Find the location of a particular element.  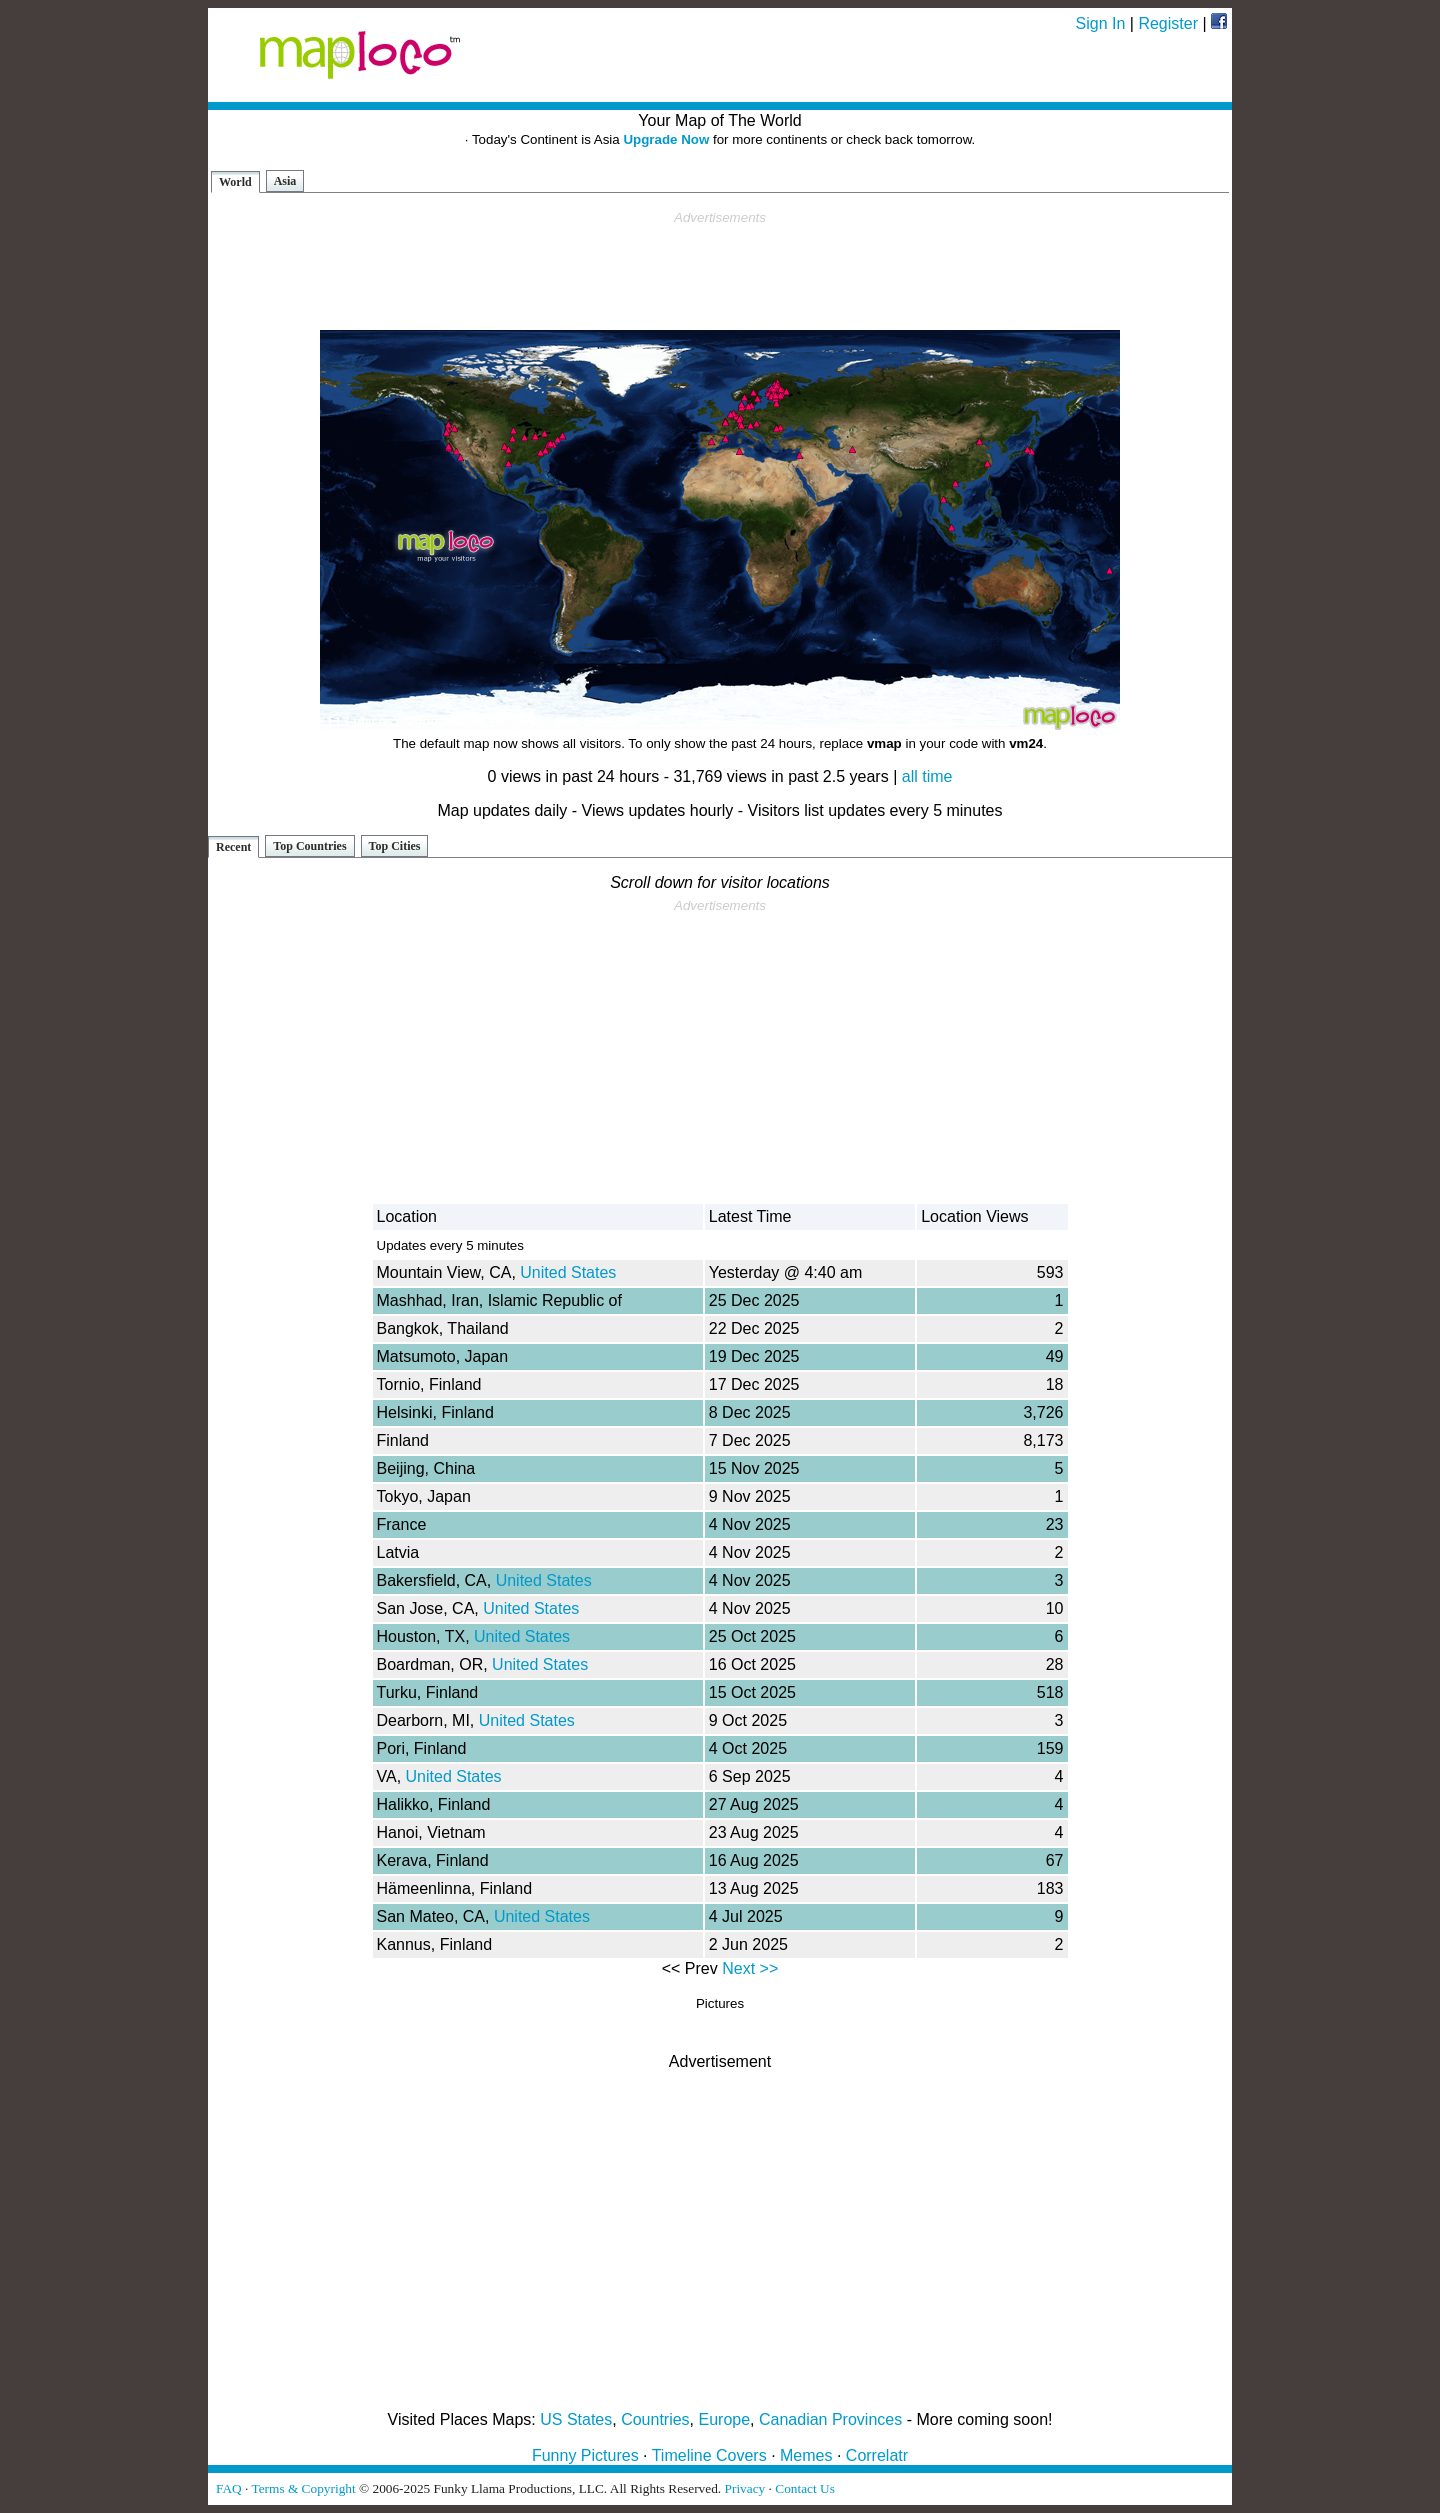

Correlatr is located at coordinates (877, 2455).